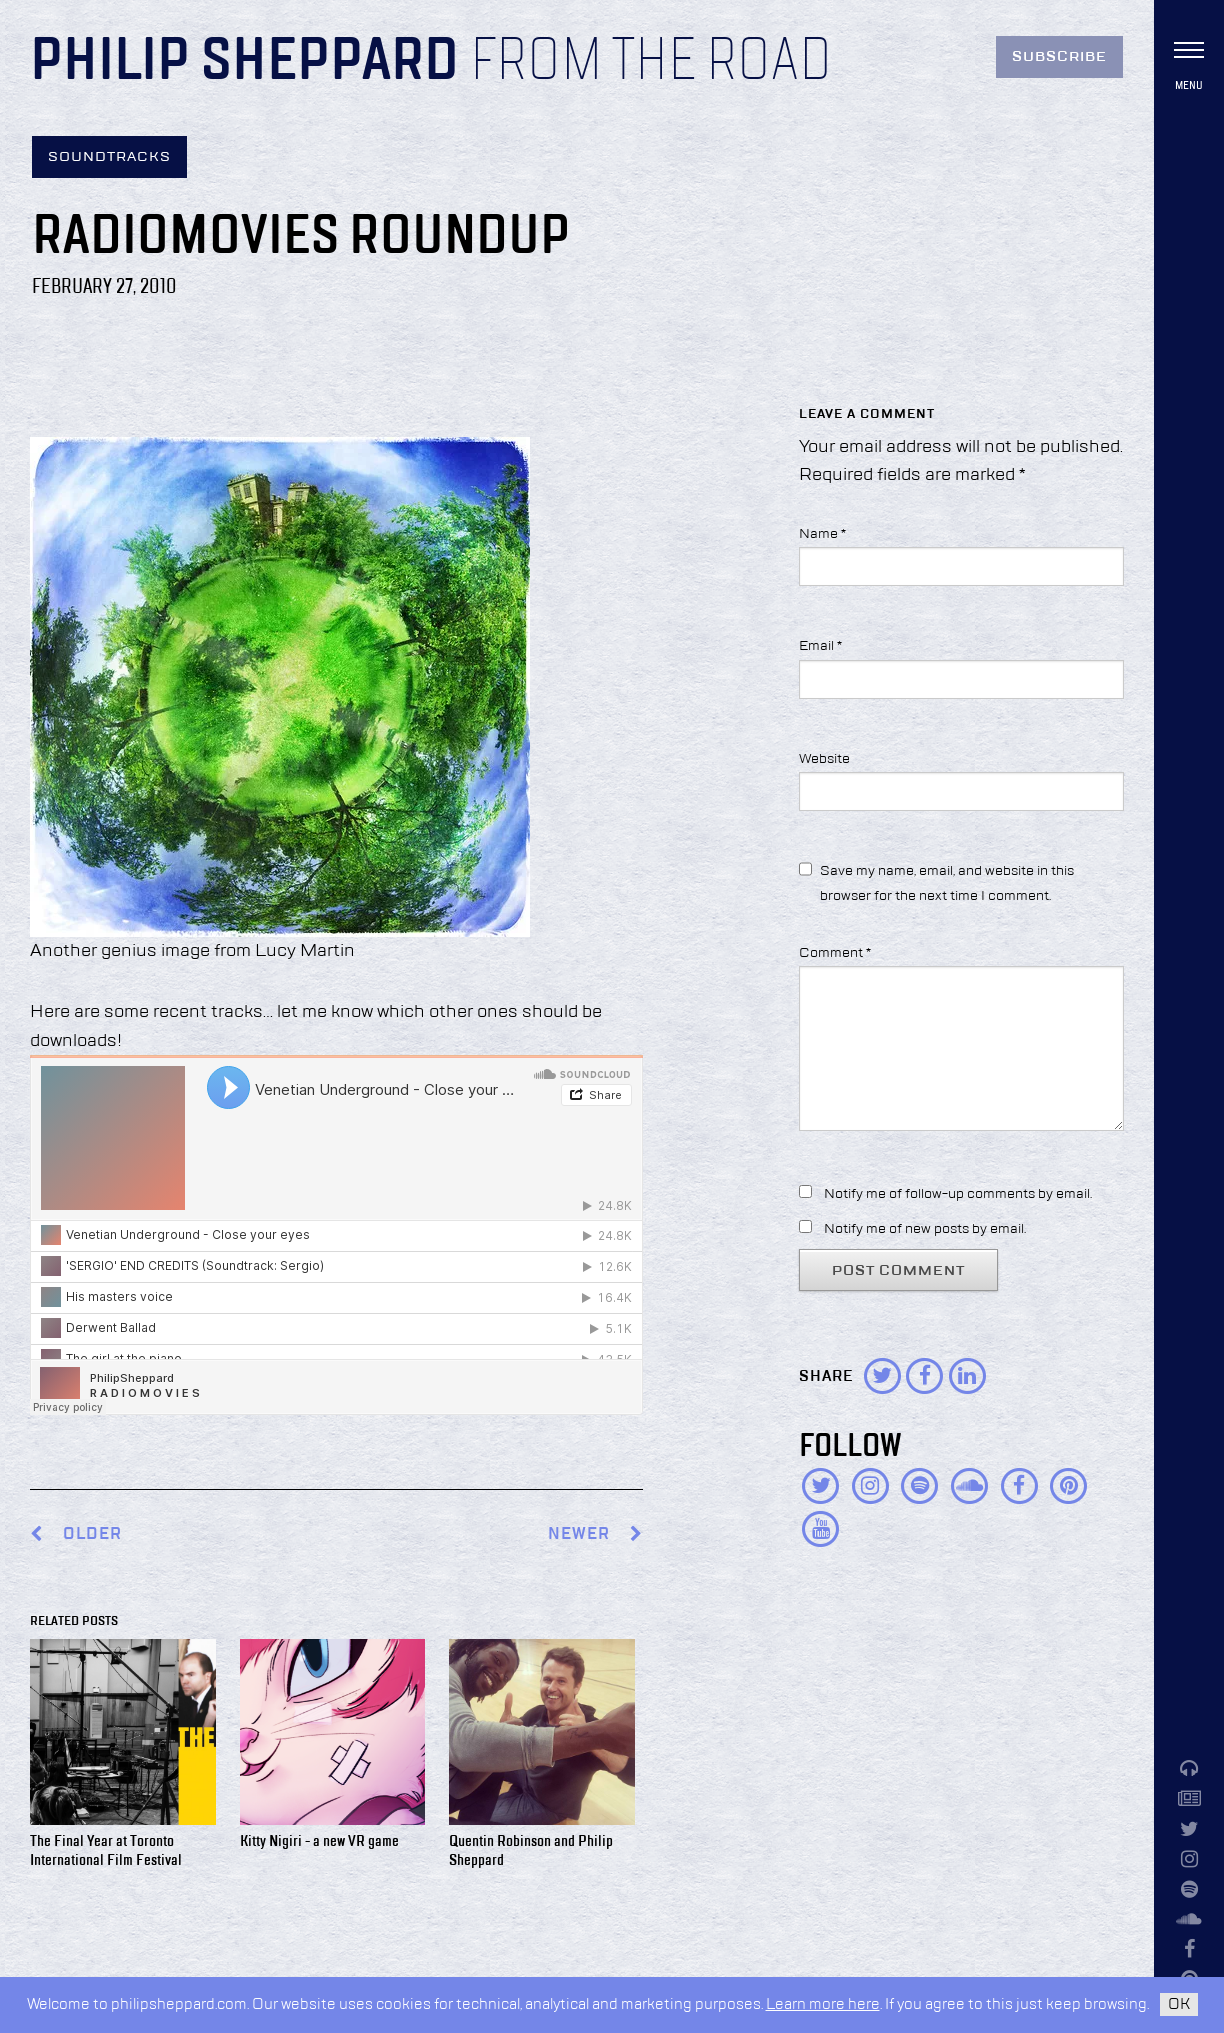 This screenshot has width=1224, height=2033. What do you see at coordinates (820, 646) in the screenshot?
I see `Email` at bounding box center [820, 646].